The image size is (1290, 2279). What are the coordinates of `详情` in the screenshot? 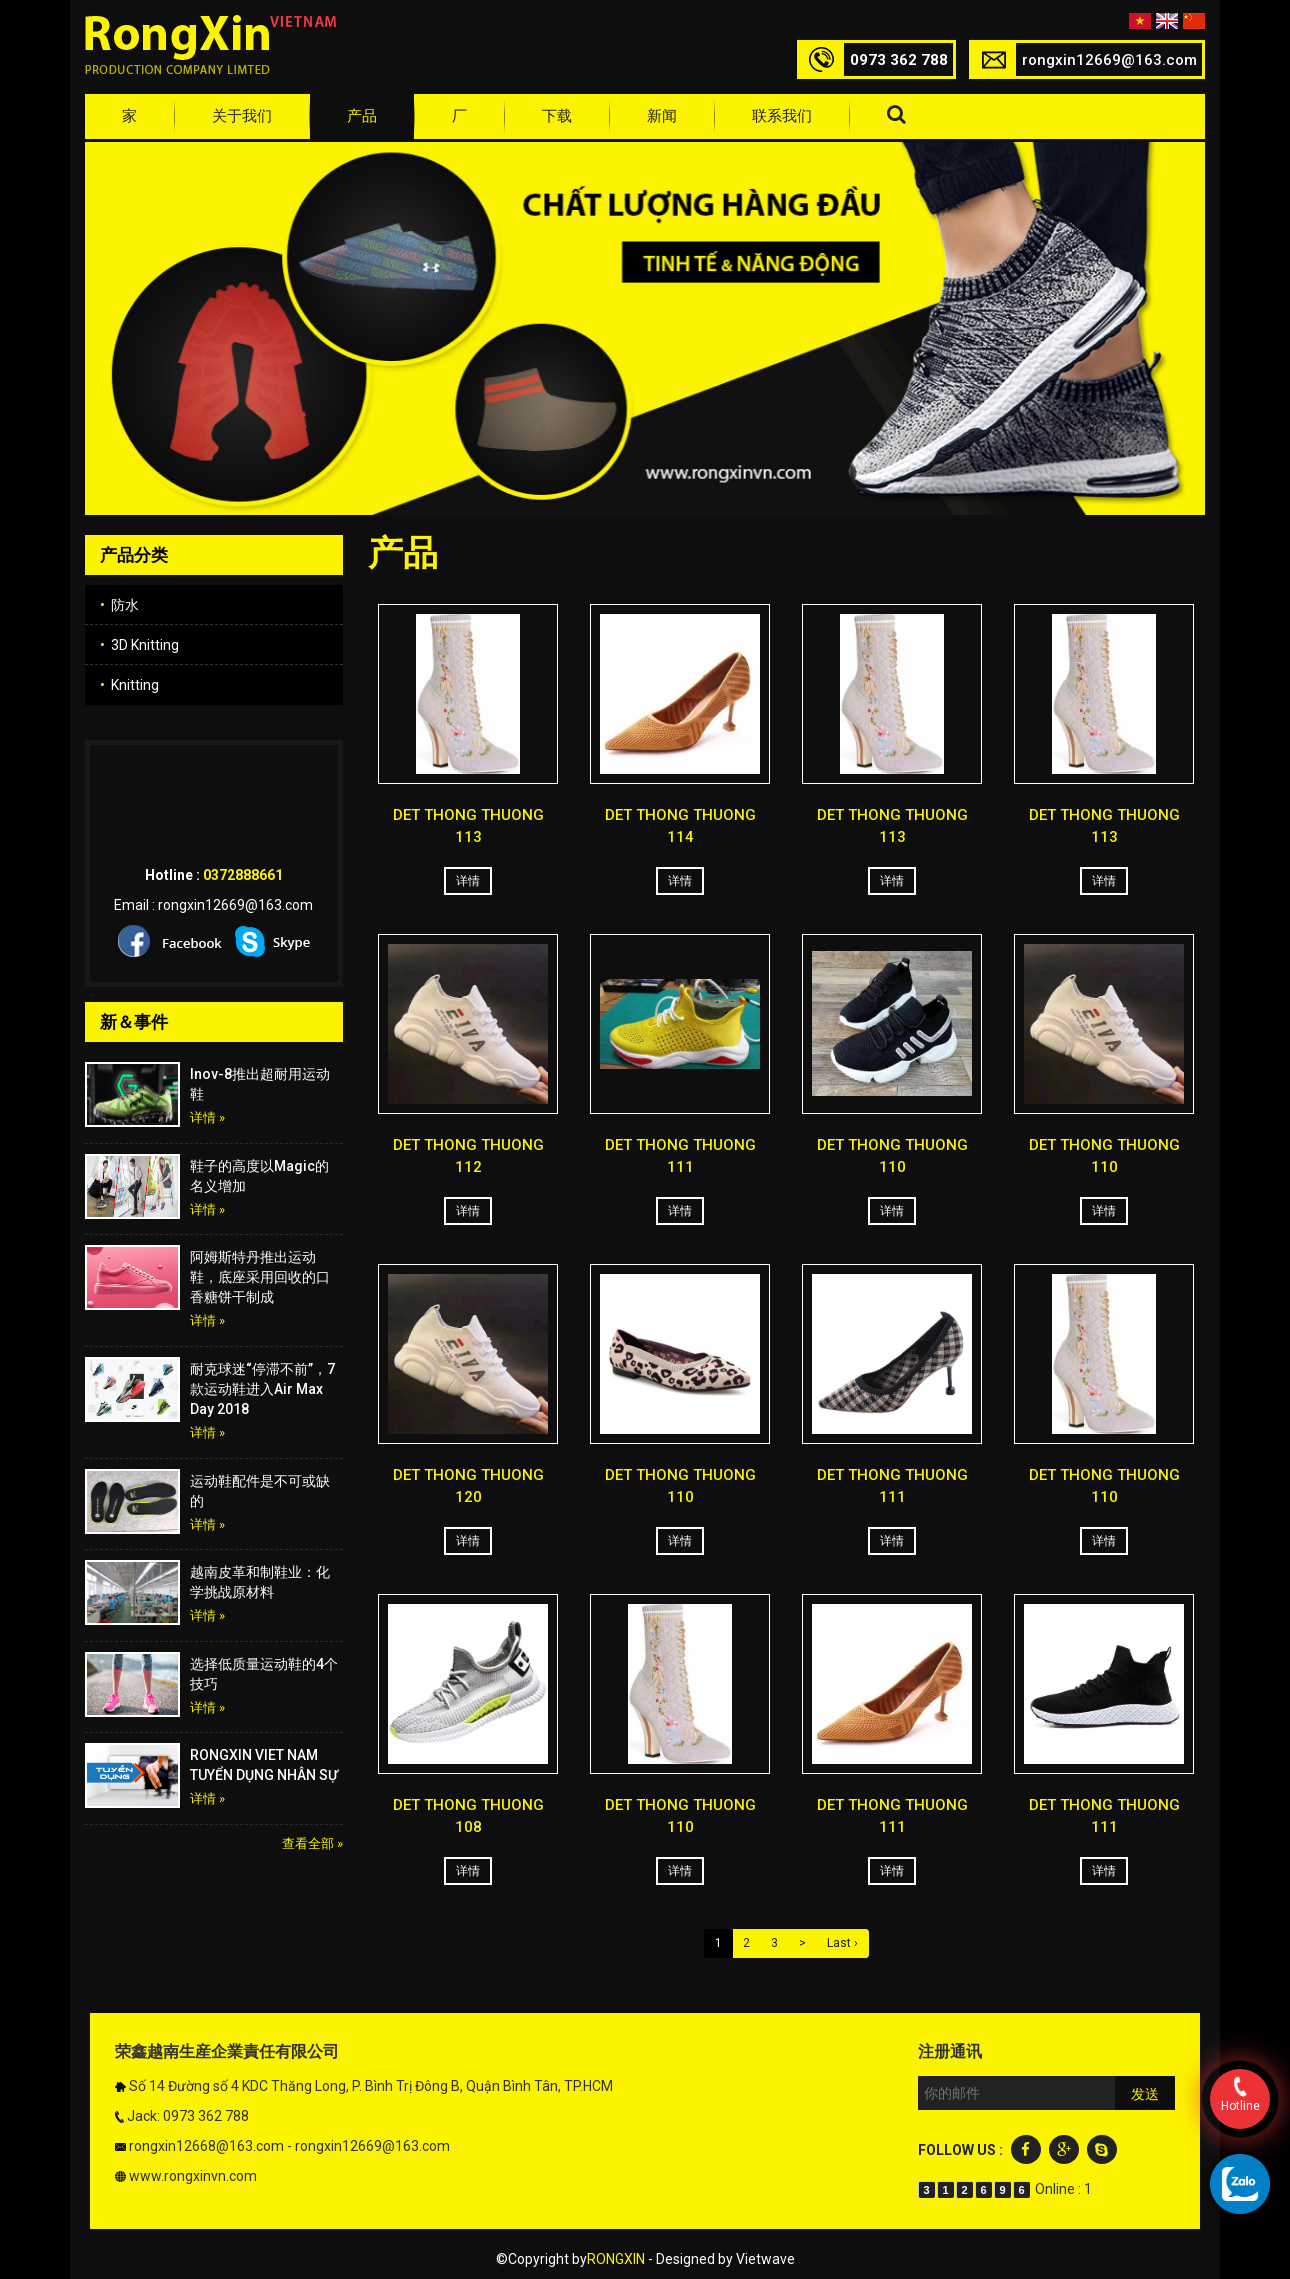 It's located at (468, 881).